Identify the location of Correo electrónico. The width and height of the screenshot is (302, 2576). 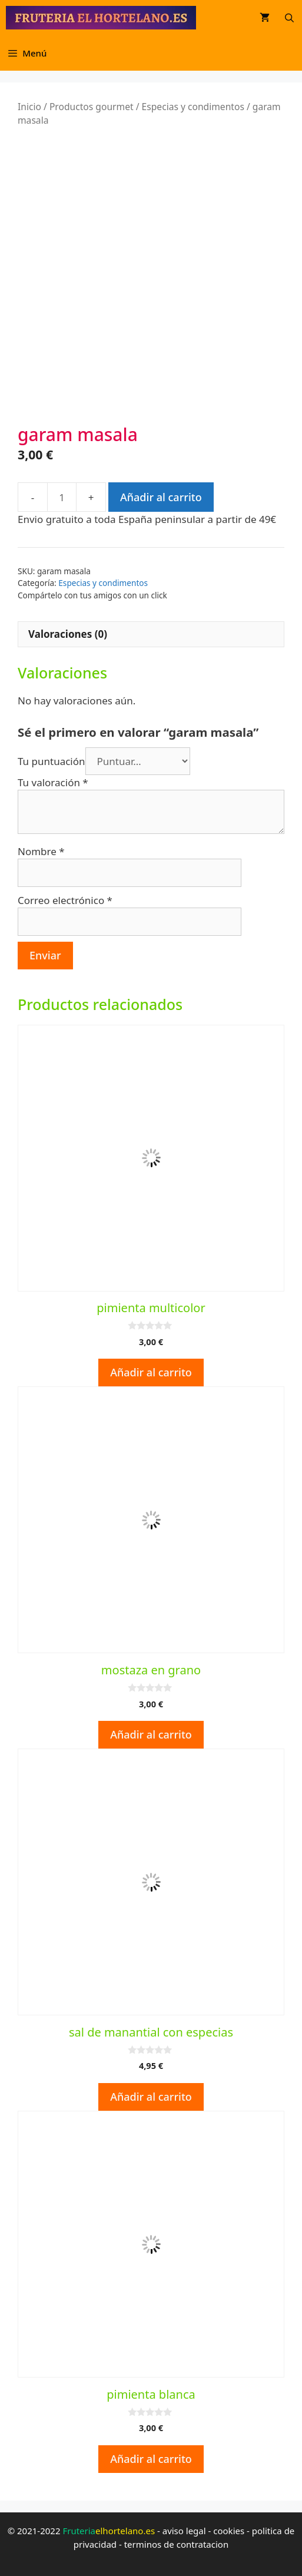
(65, 900).